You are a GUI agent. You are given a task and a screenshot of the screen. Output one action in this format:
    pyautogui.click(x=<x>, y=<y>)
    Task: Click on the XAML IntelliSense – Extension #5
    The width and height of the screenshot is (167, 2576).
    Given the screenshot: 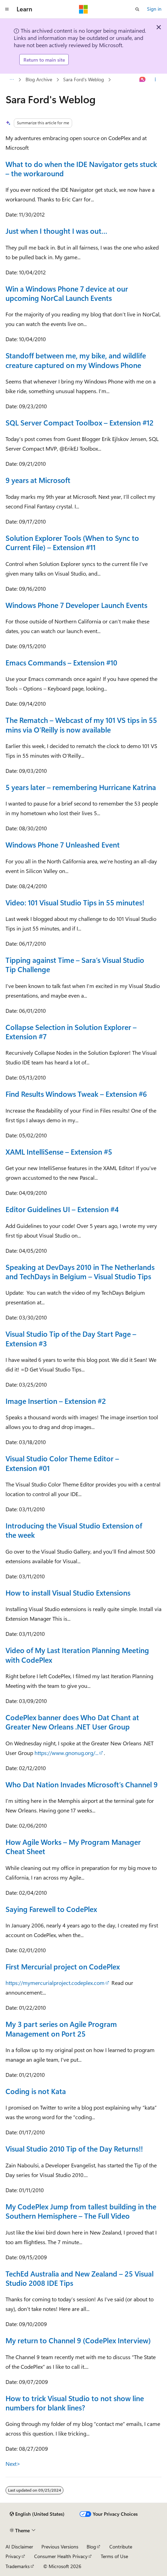 What is the action you would take?
    pyautogui.click(x=59, y=1151)
    